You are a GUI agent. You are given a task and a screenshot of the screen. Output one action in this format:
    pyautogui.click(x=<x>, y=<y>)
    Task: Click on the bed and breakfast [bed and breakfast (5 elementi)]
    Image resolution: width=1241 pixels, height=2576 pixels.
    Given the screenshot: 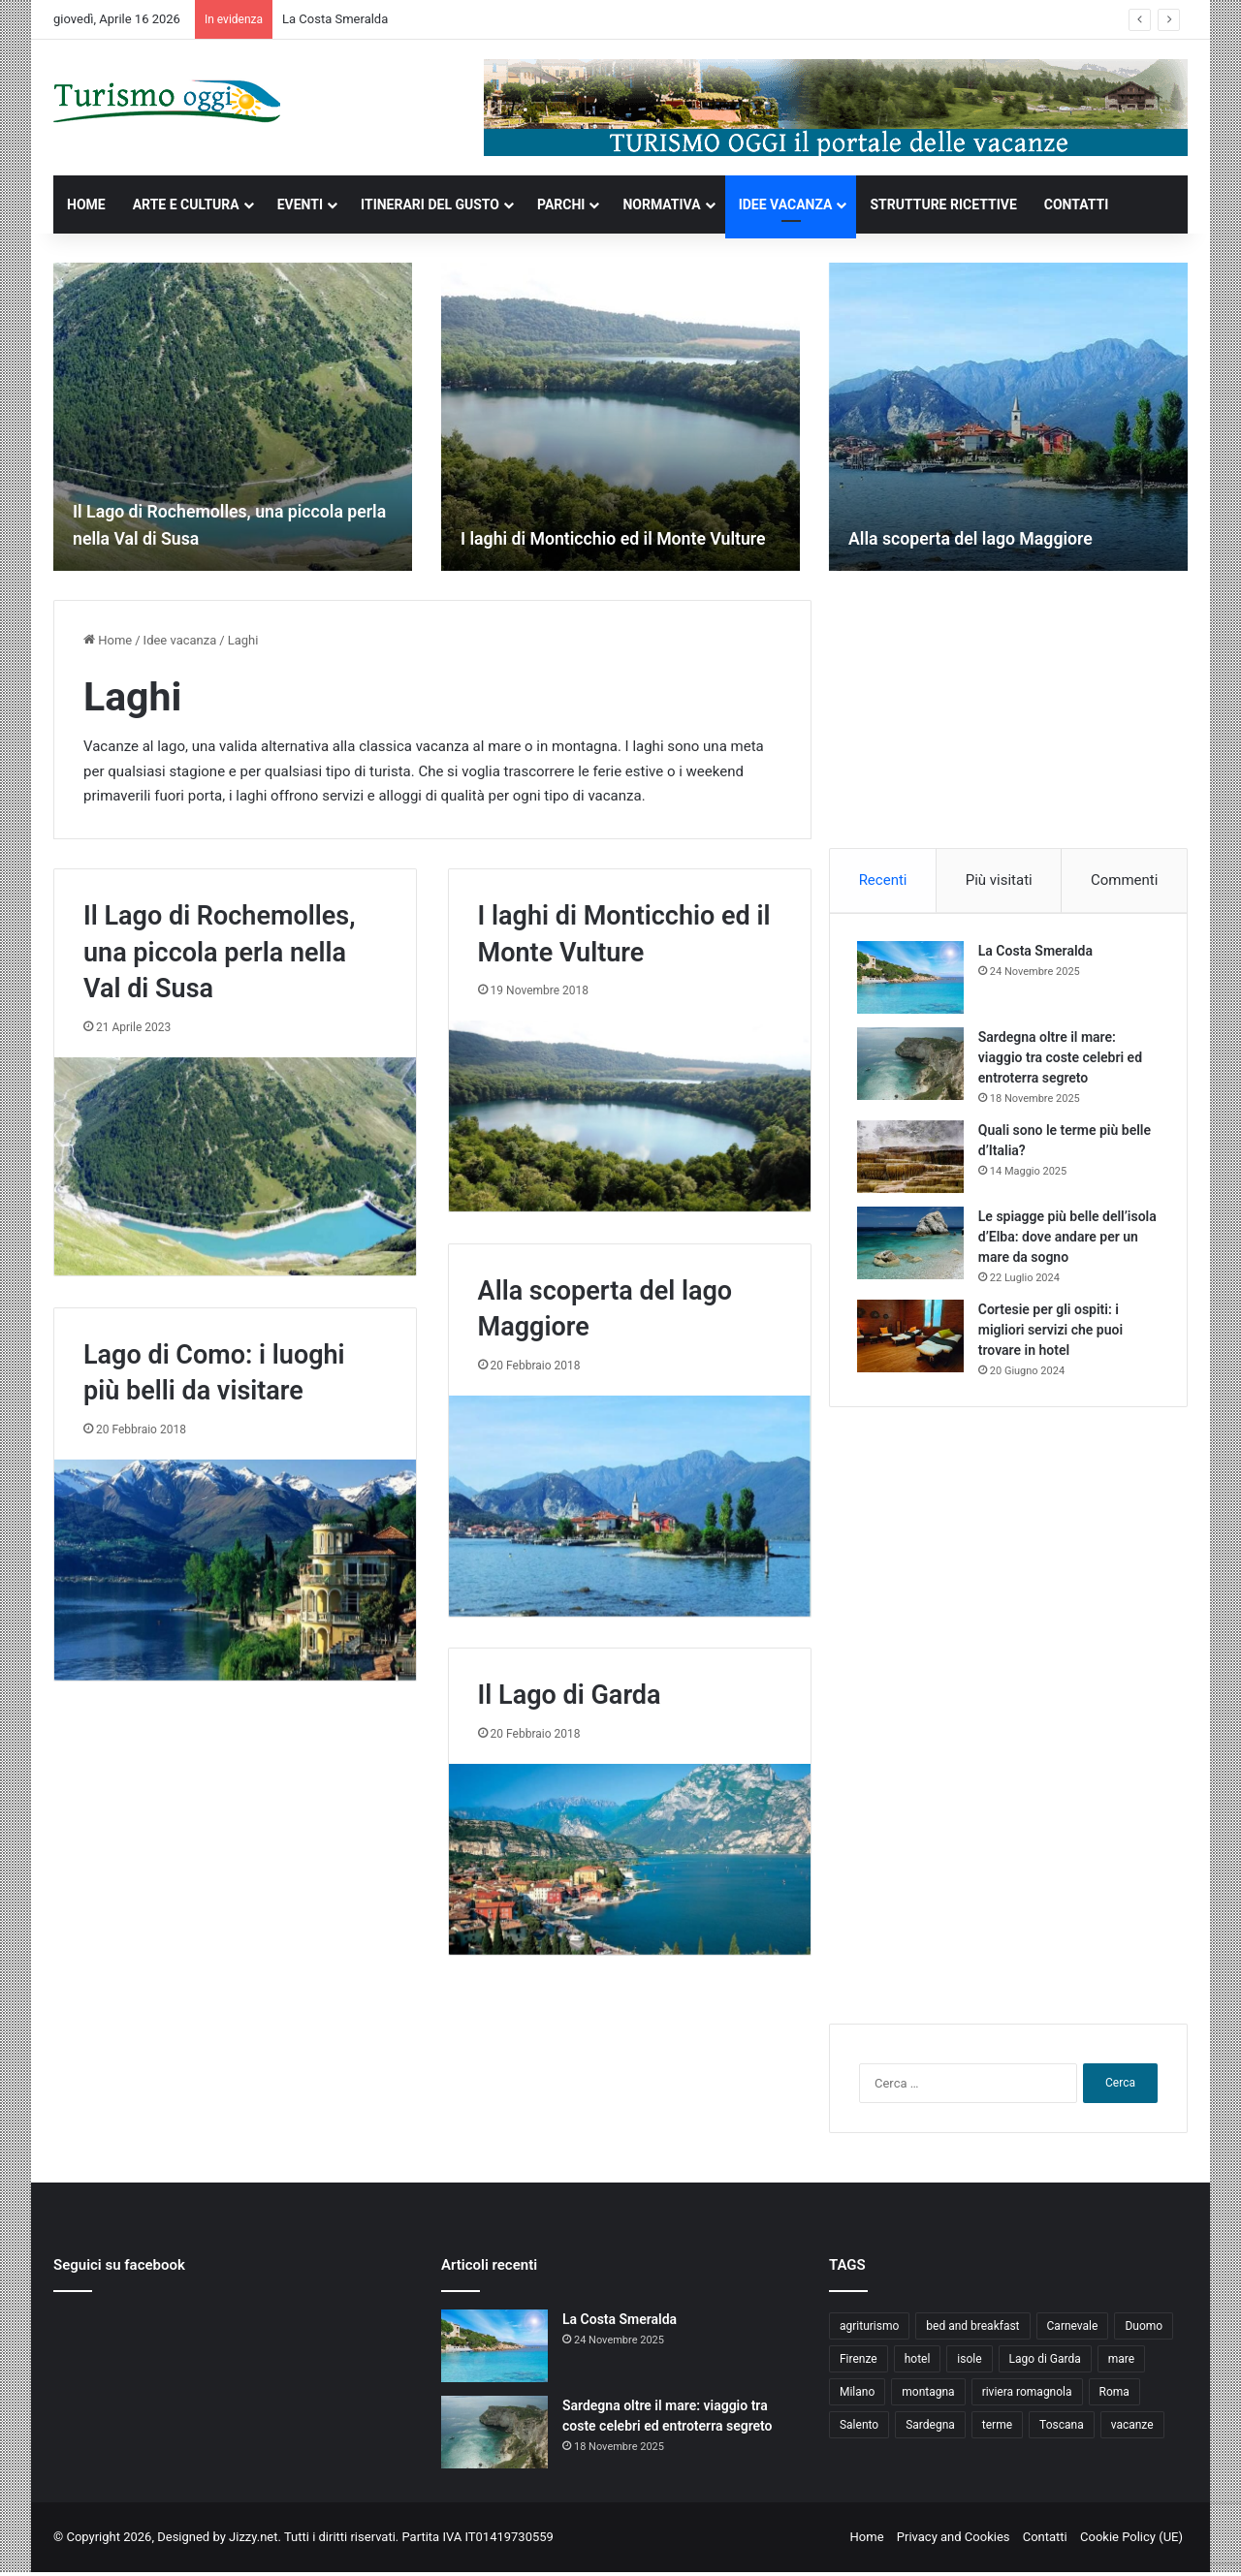 What is the action you would take?
    pyautogui.click(x=972, y=2330)
    